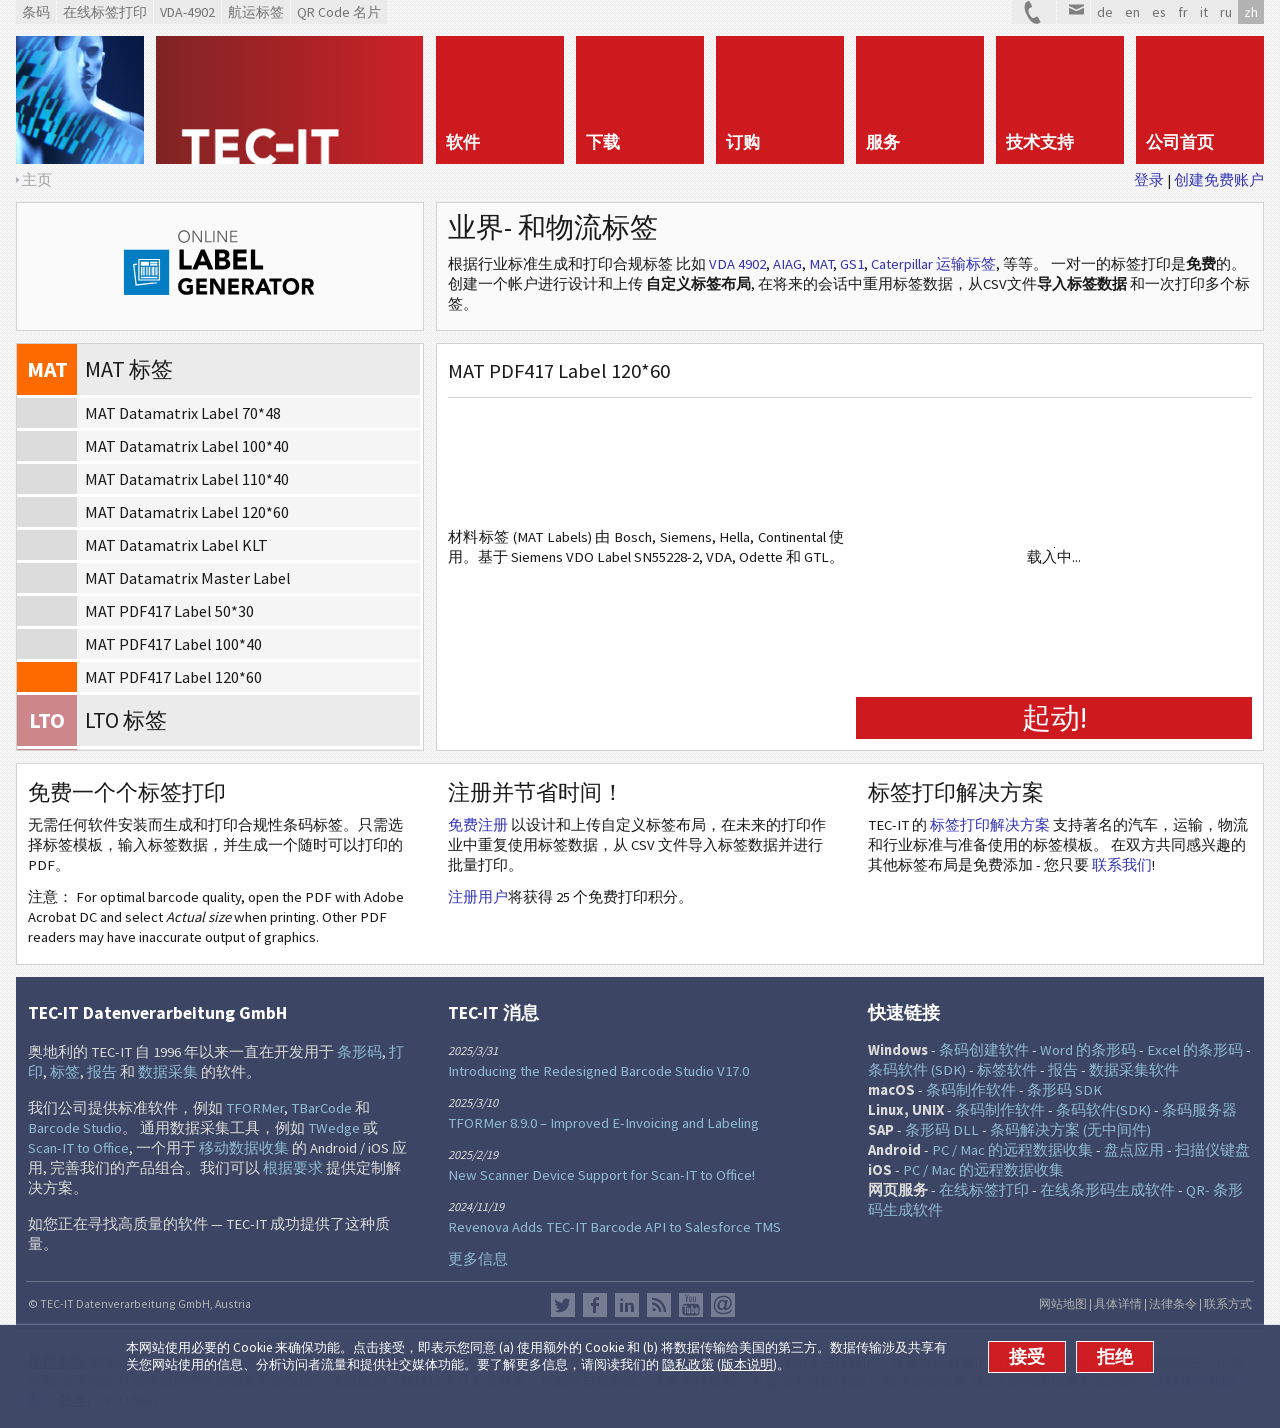 The height and width of the screenshot is (1428, 1280). Describe the element at coordinates (1007, 1070) in the screenshot. I see `标签软件` at that location.